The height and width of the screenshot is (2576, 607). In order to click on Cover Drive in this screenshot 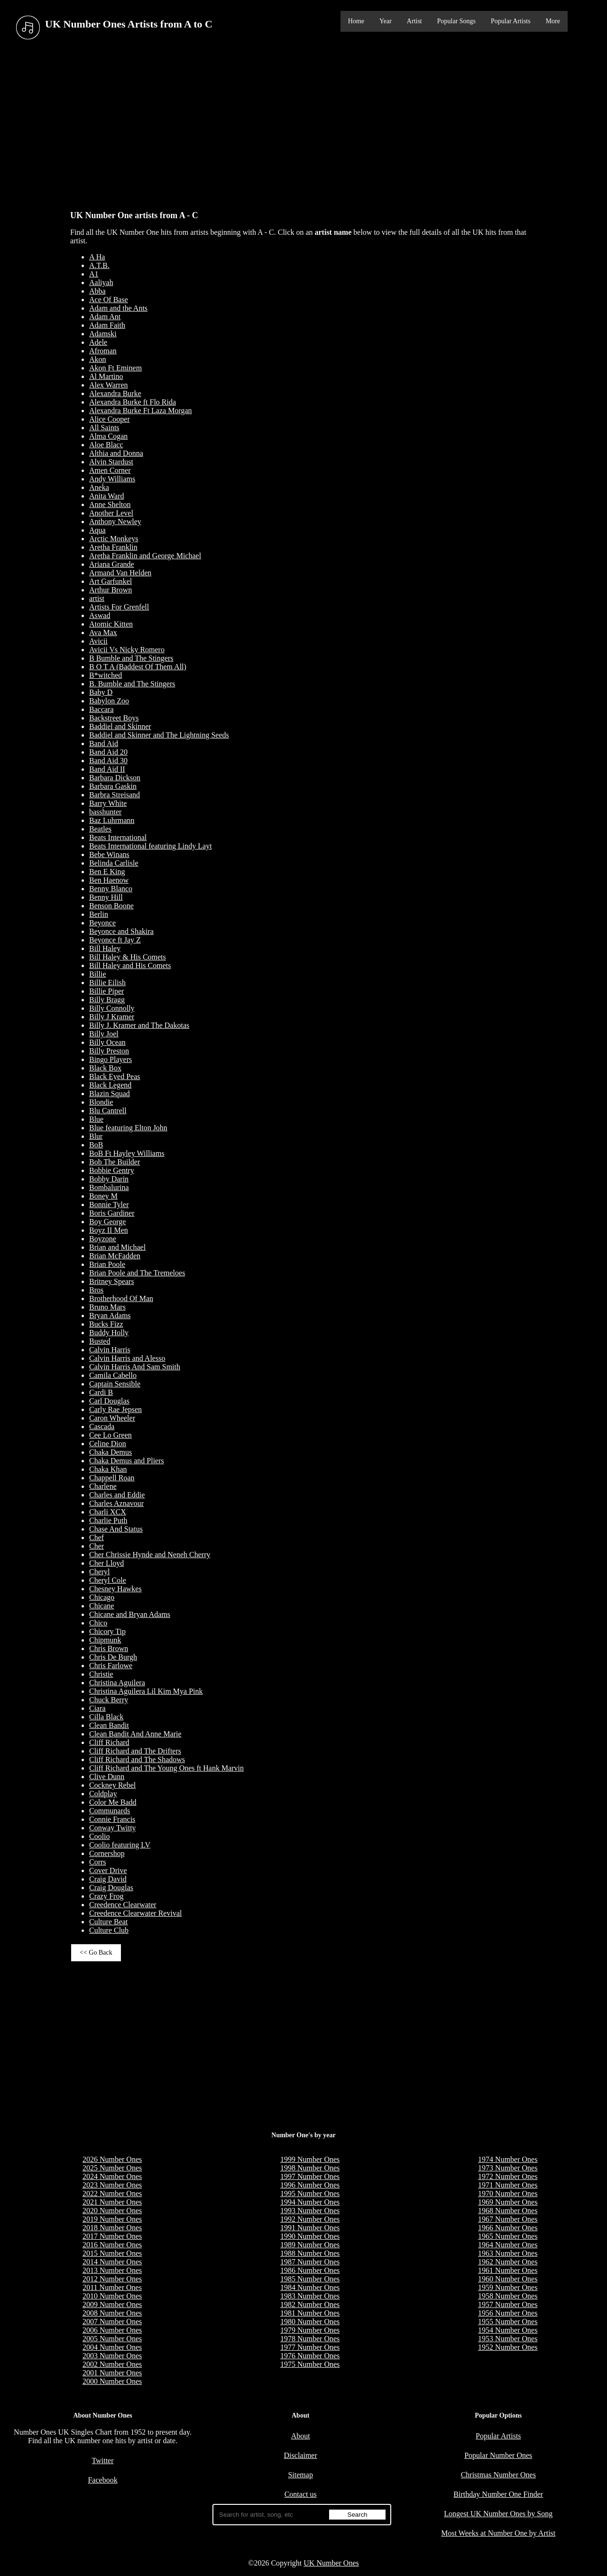, I will do `click(108, 1870)`.